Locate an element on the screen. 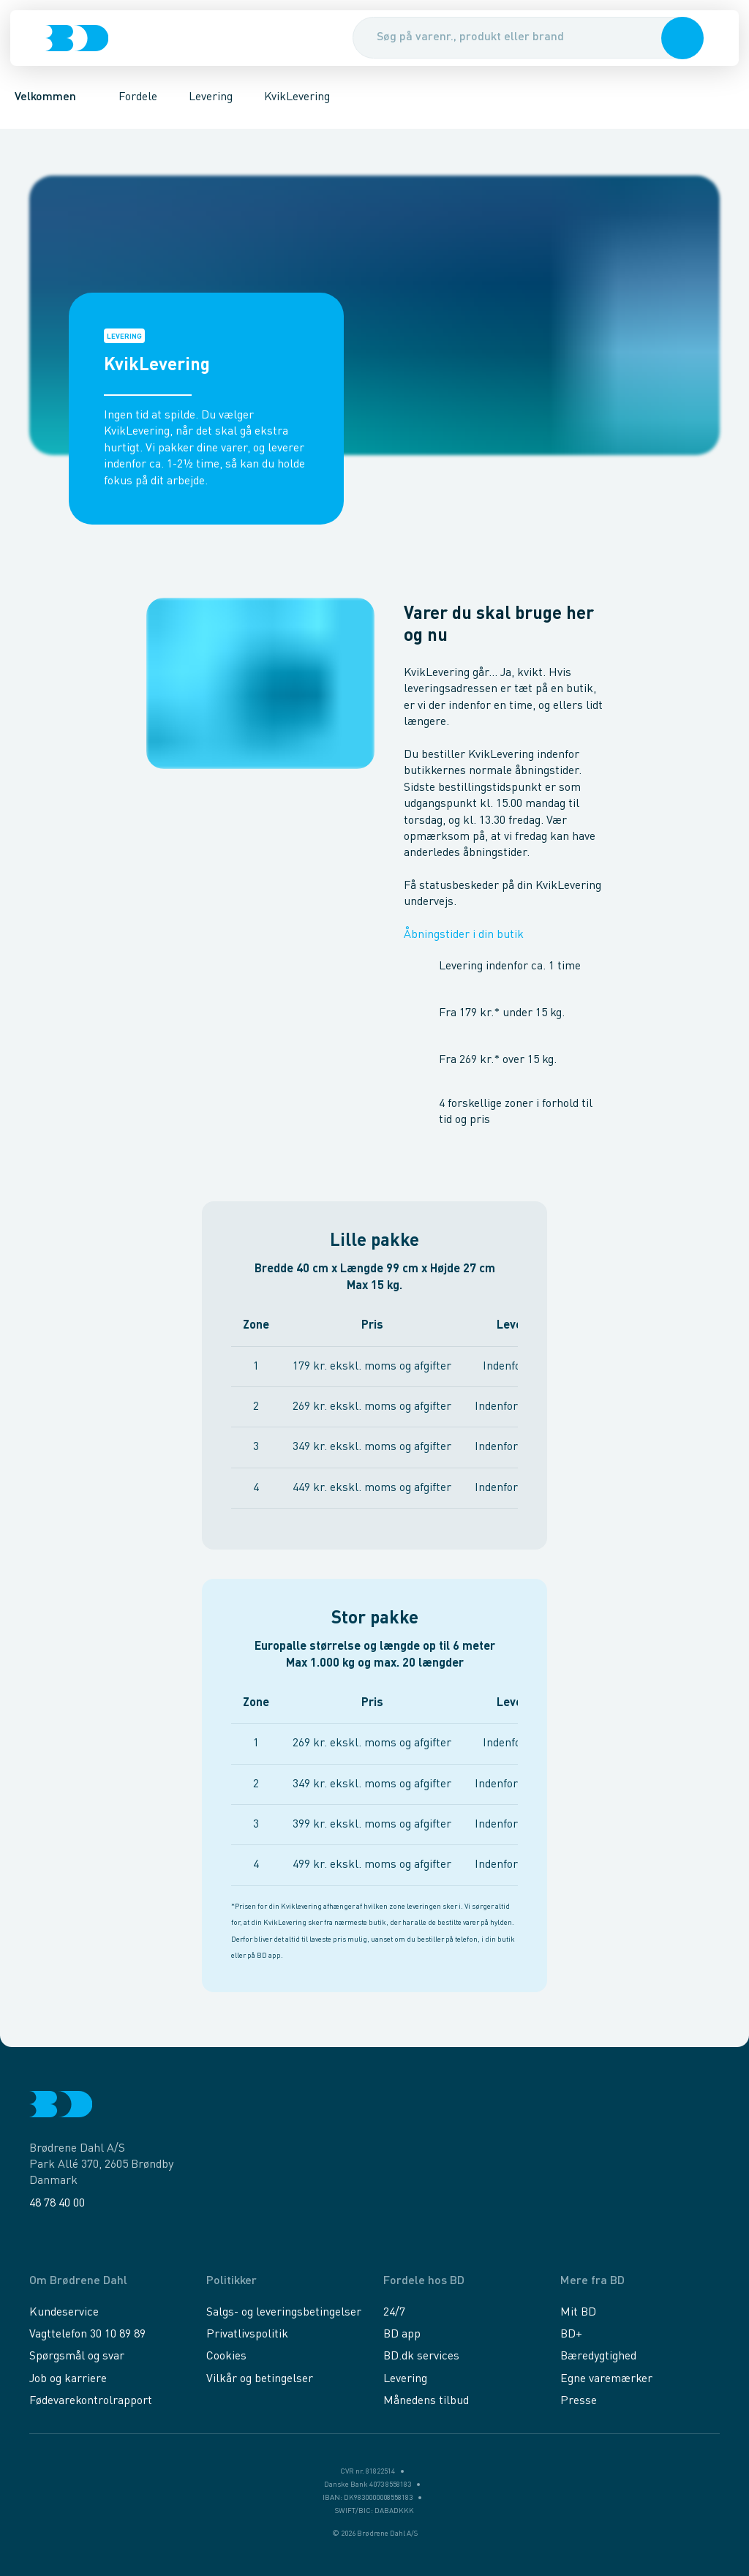 This screenshot has height=2576, width=749. Vagttelefon 30 10 89 89 is located at coordinates (87, 2334).